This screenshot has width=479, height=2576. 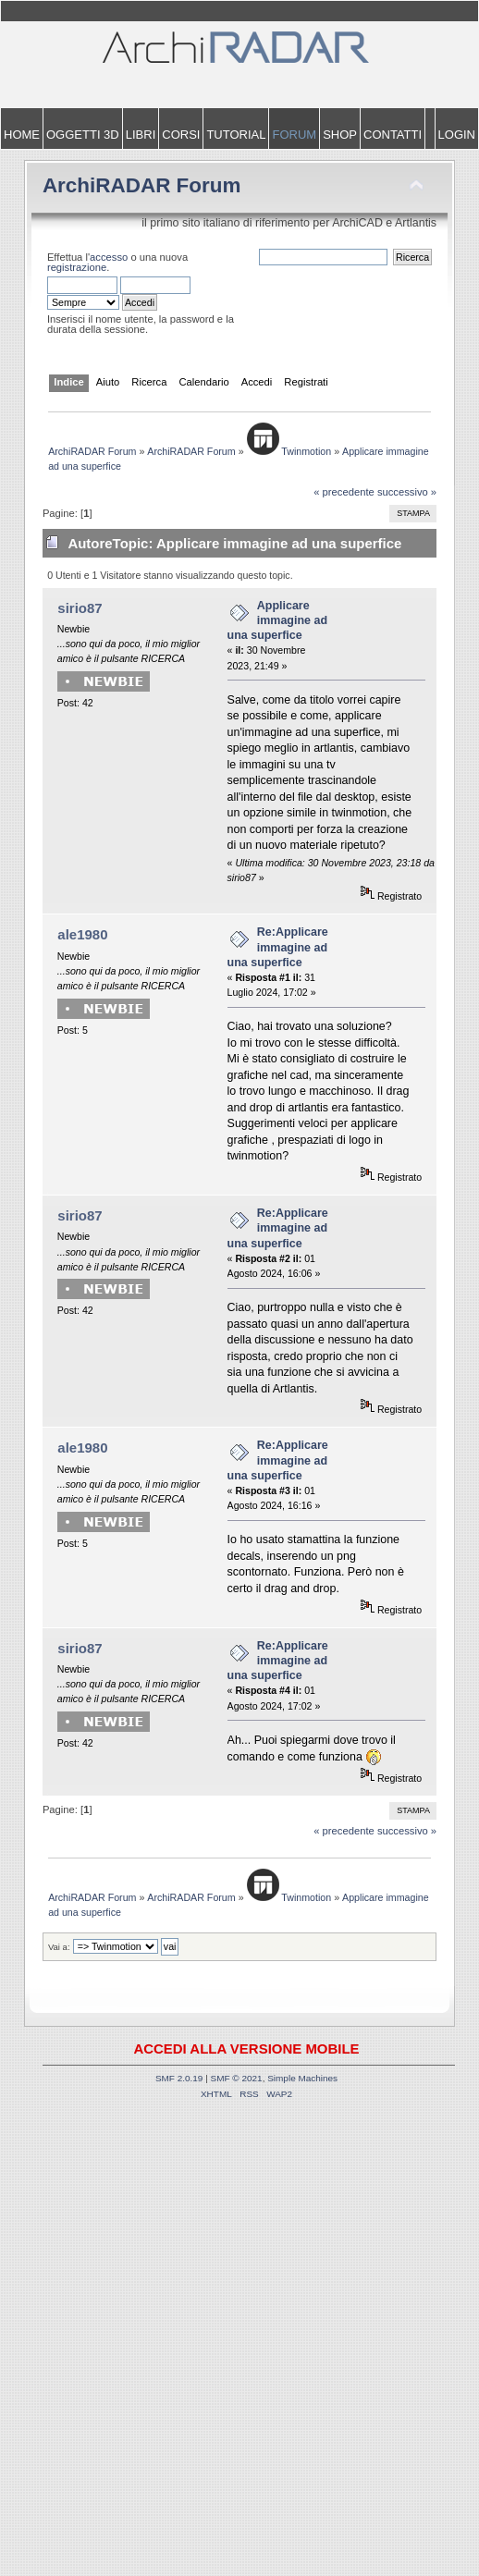 What do you see at coordinates (76, 267) in the screenshot?
I see `registrazione` at bounding box center [76, 267].